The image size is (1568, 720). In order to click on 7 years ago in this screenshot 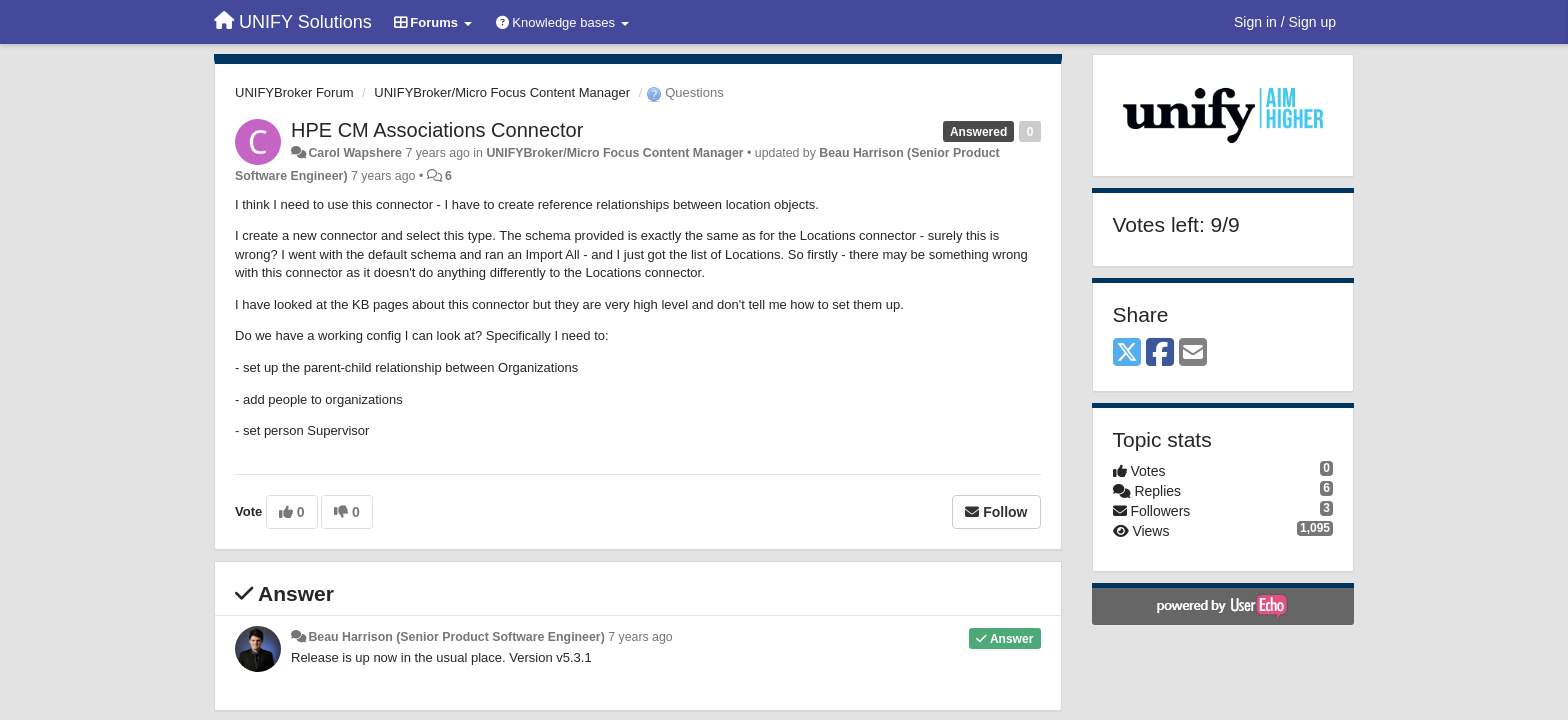, I will do `click(640, 637)`.